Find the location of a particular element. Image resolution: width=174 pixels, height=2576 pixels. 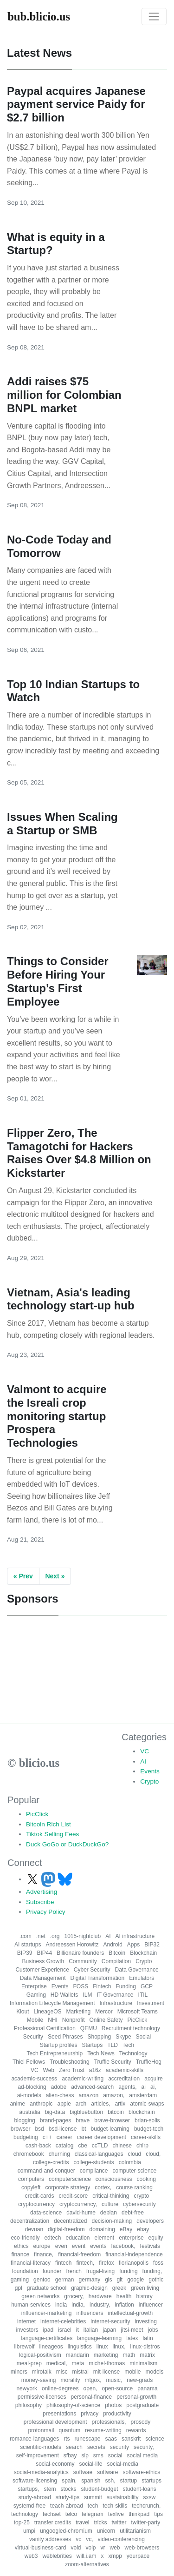

AI is located at coordinates (143, 1761).